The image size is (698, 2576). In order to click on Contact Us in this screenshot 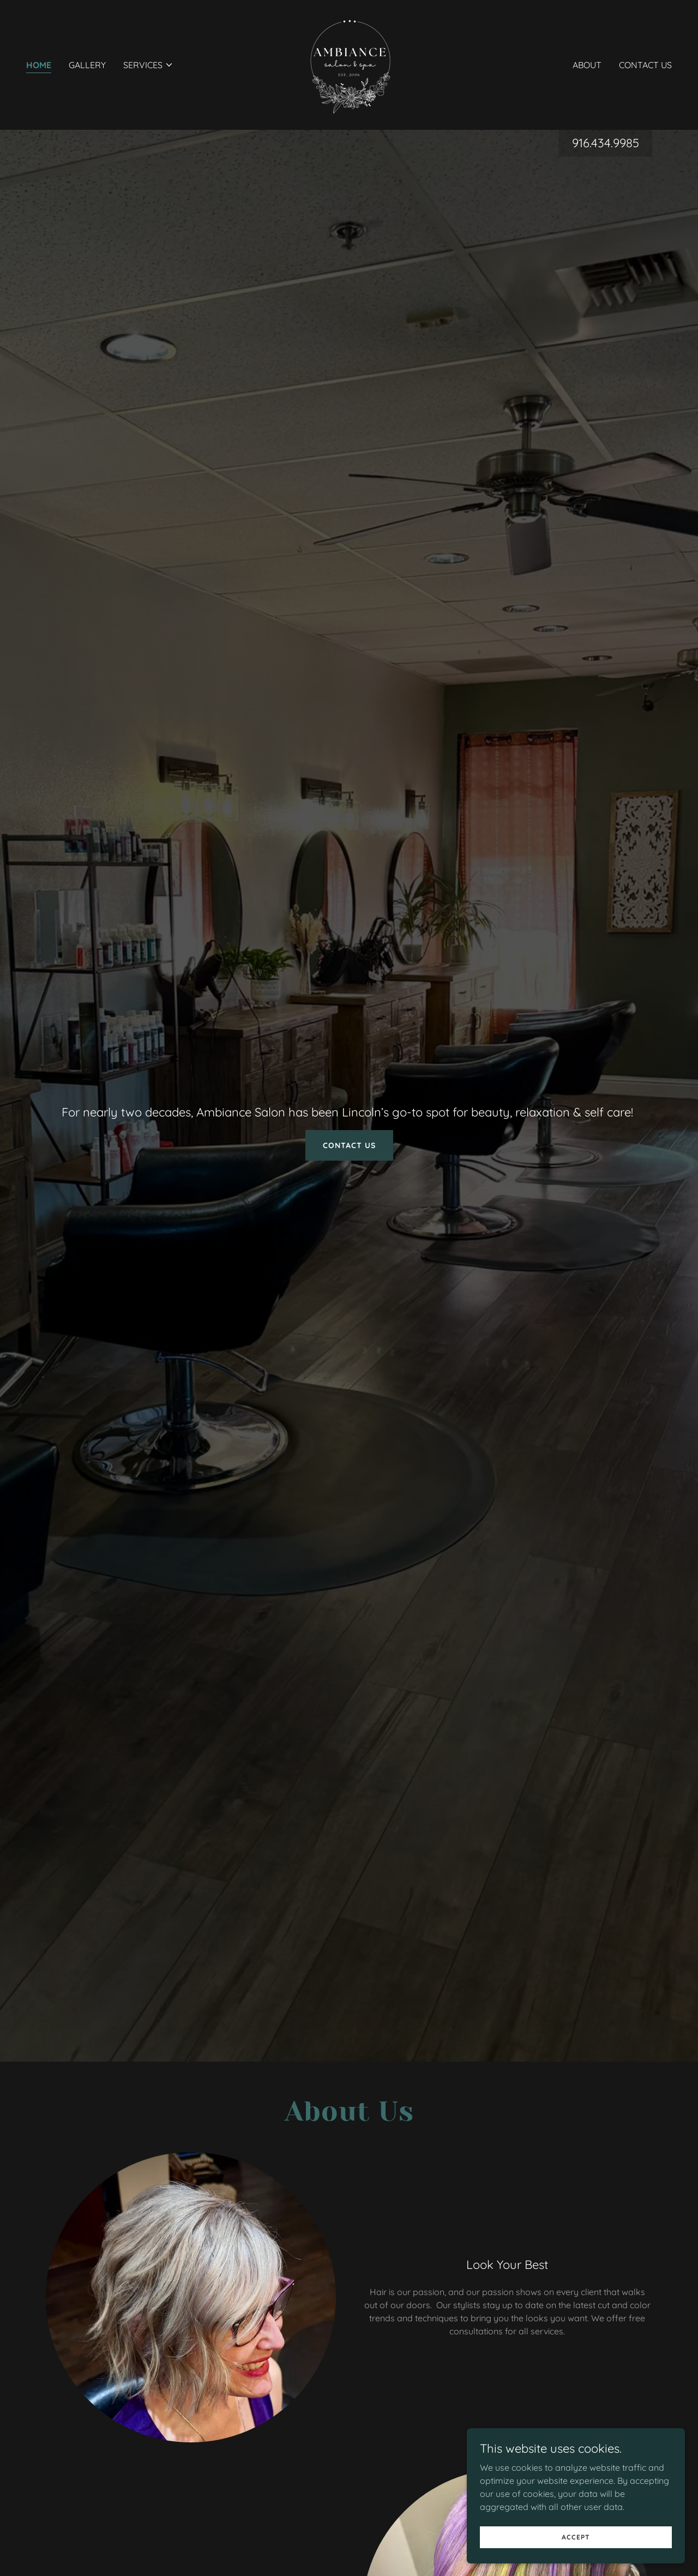, I will do `click(349, 1145)`.